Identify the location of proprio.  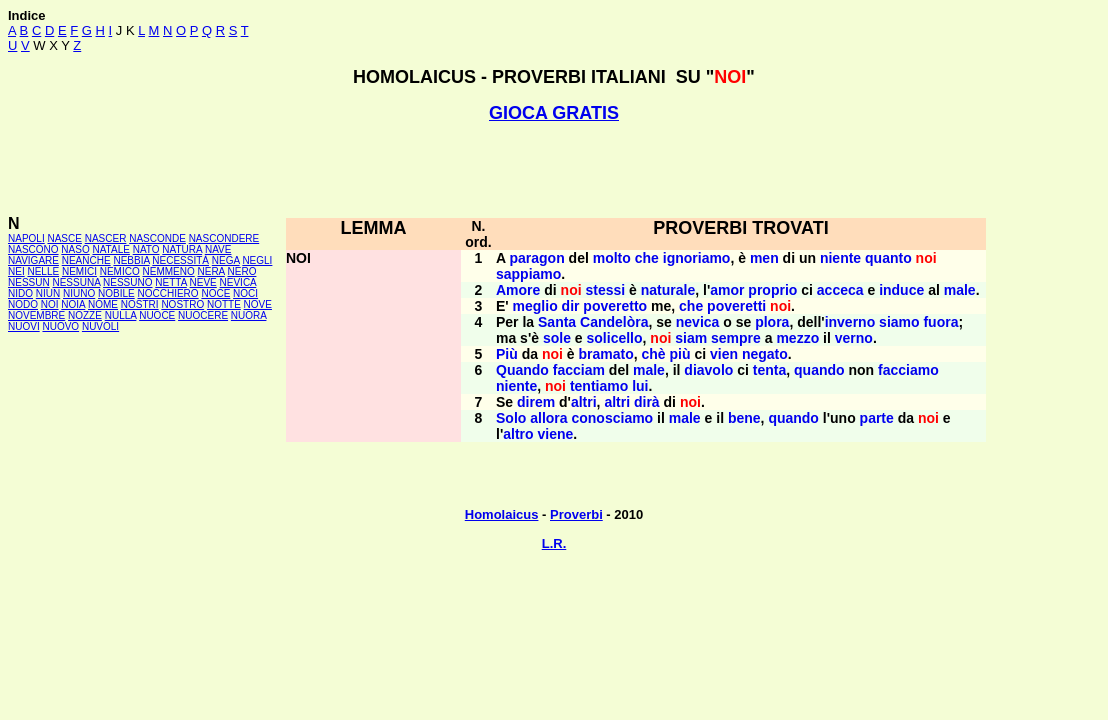
(772, 290).